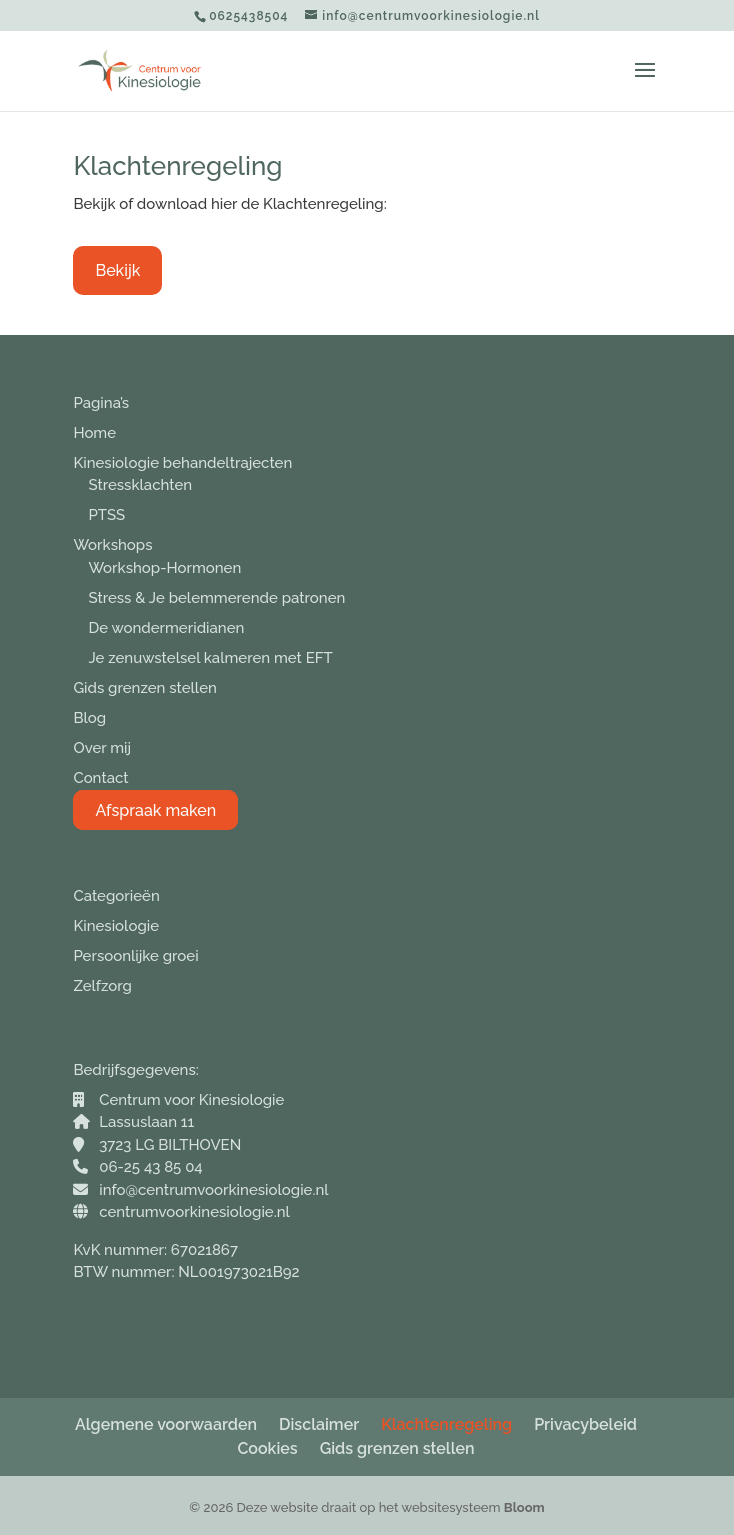  What do you see at coordinates (89, 718) in the screenshot?
I see `Blog` at bounding box center [89, 718].